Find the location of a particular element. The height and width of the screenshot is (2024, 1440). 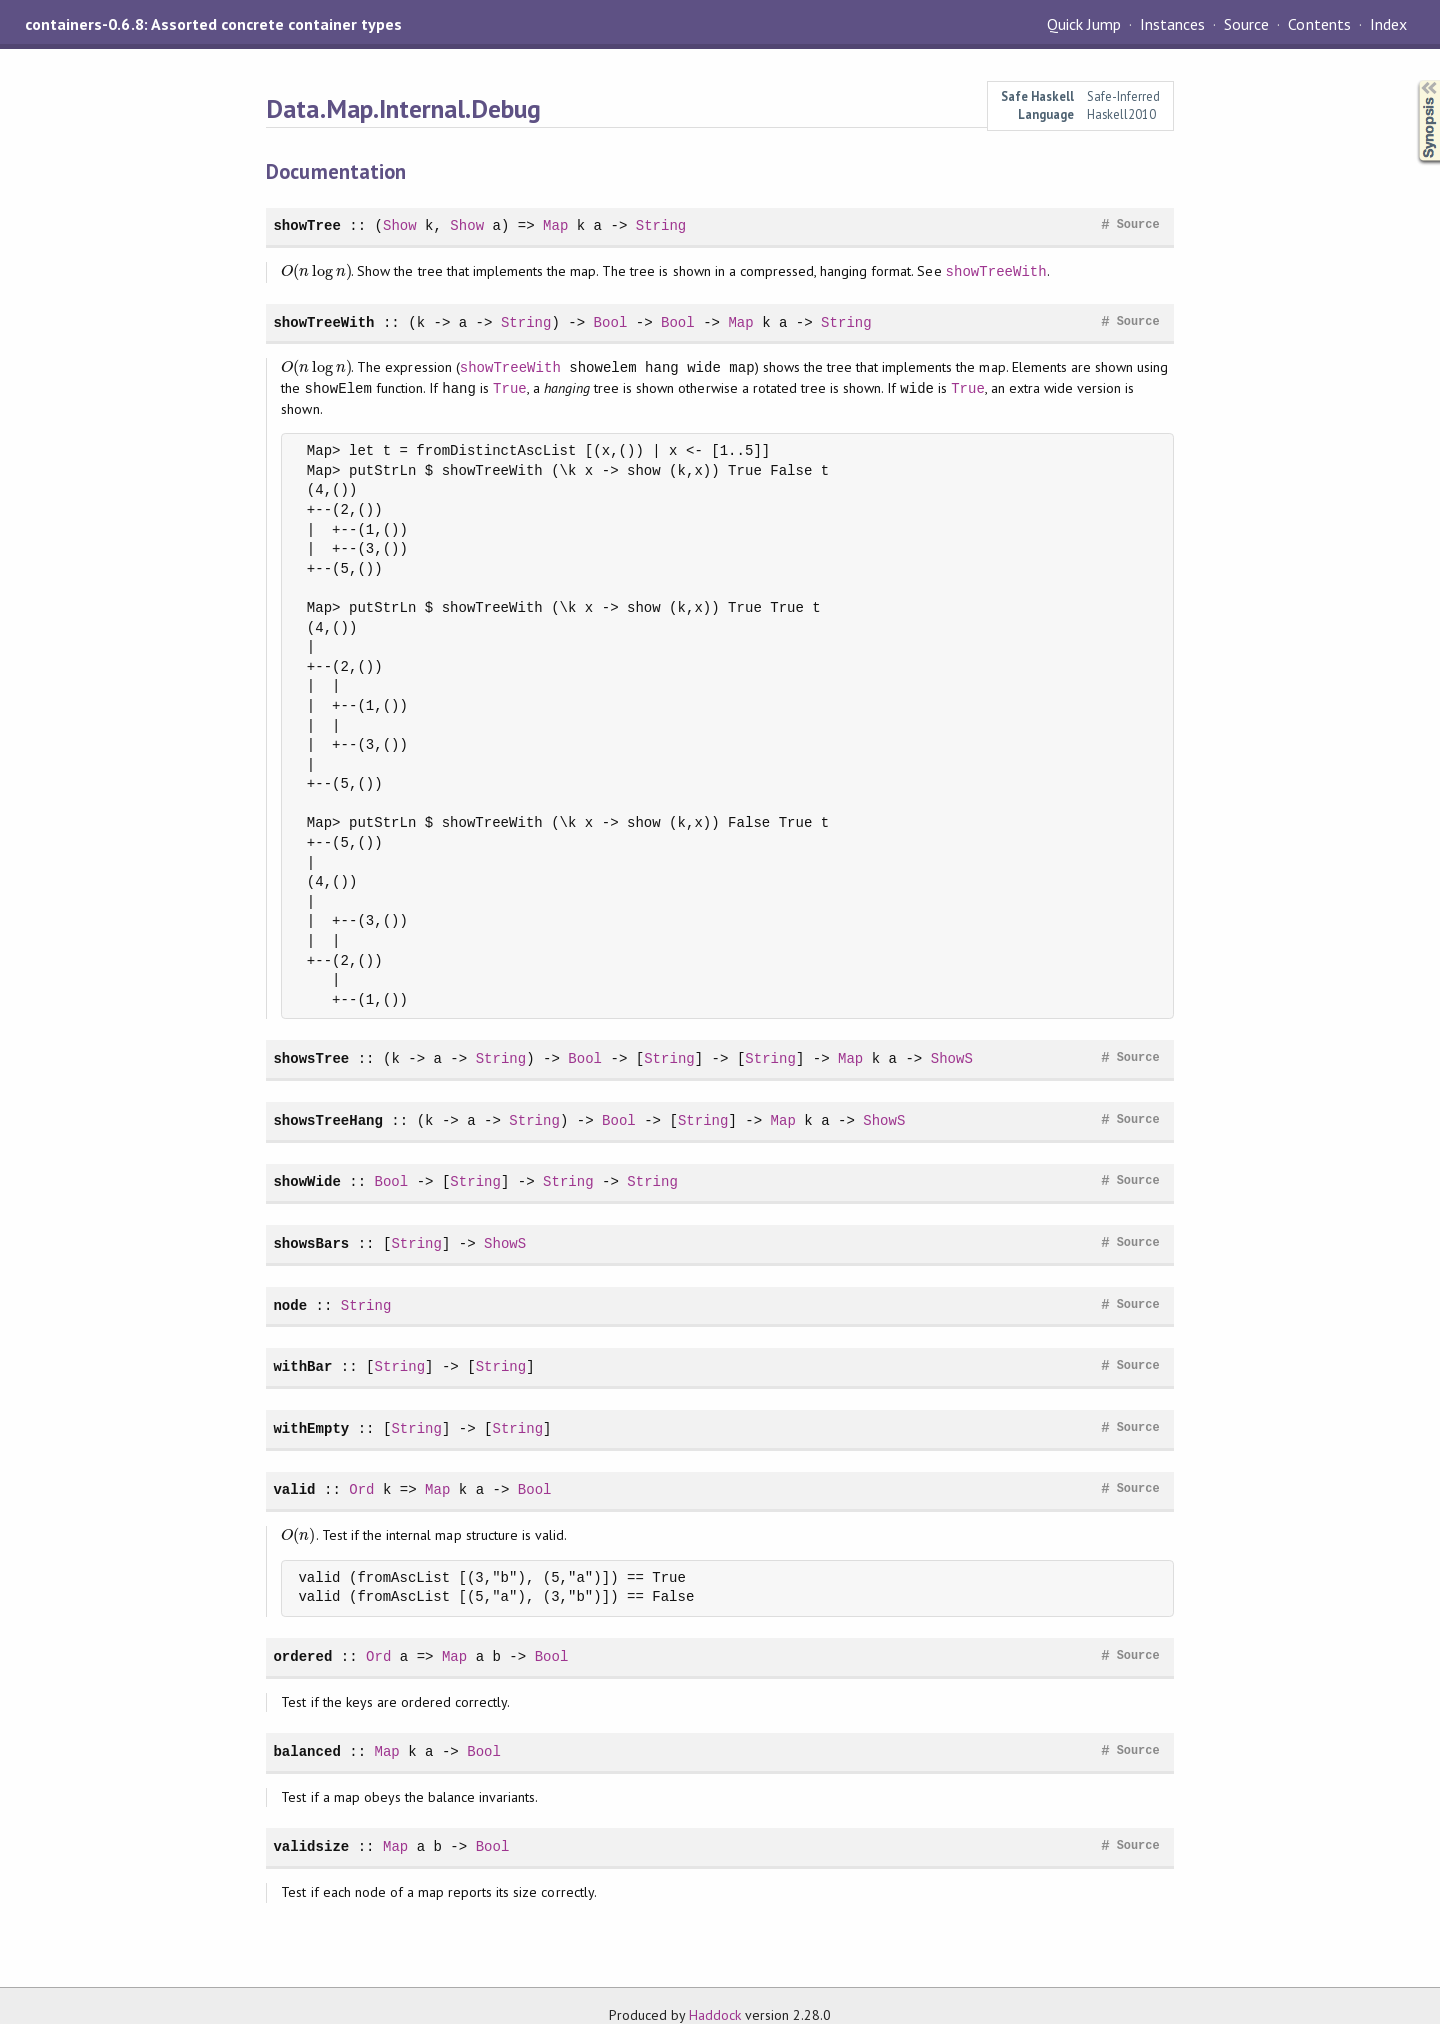

showsBars is located at coordinates (311, 1243).